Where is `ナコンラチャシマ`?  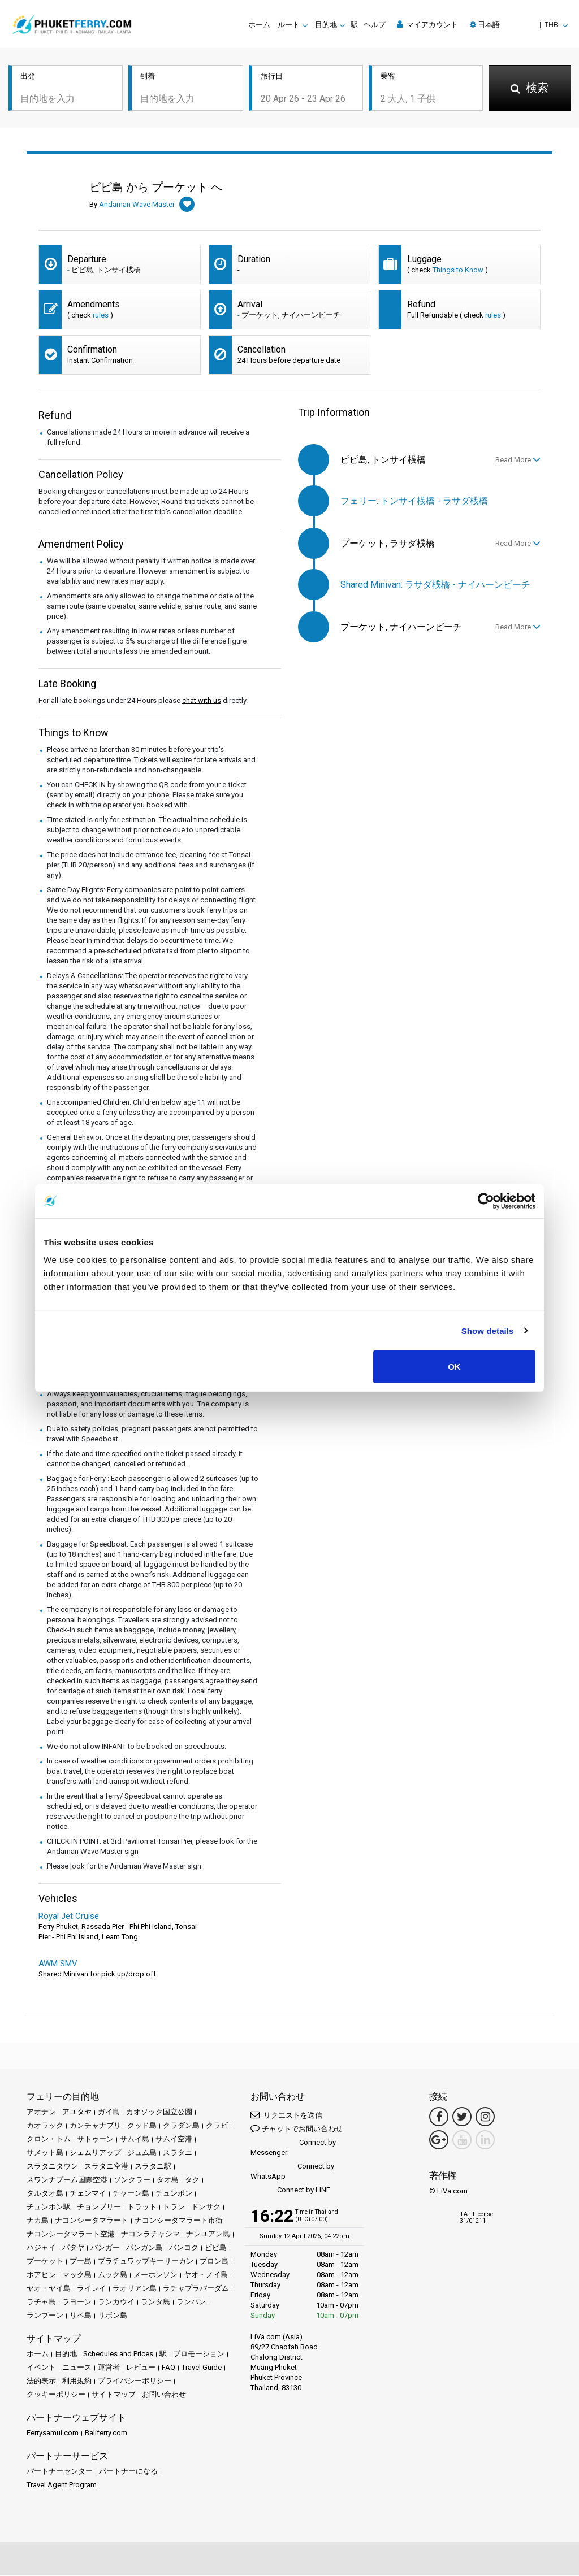
ナコンラチャシマ is located at coordinates (150, 2235).